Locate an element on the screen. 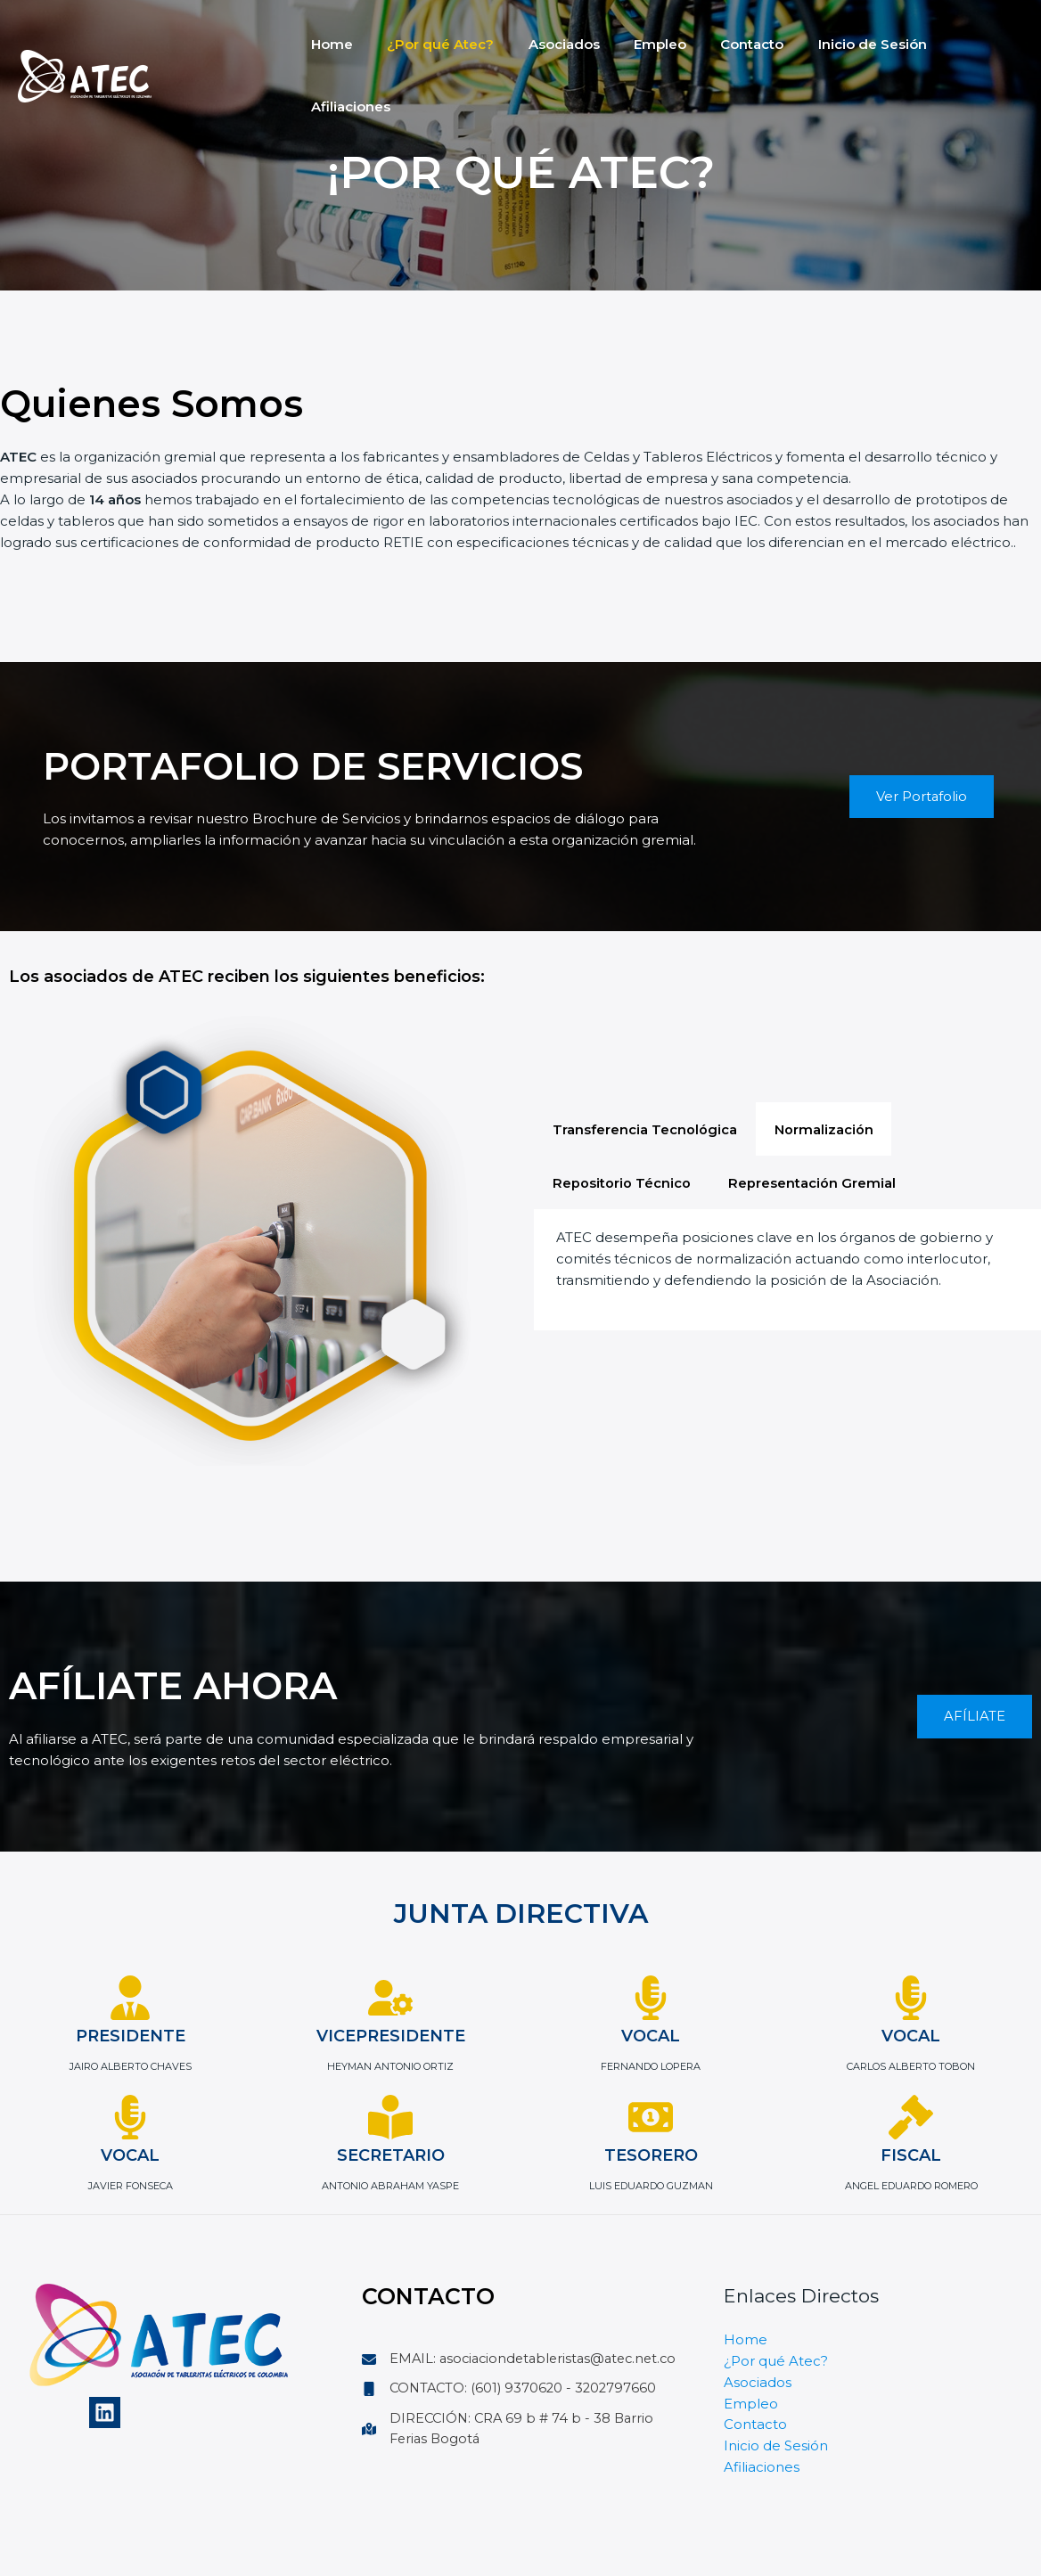 The image size is (1041, 2576). ¿Por qué Atec? is located at coordinates (429, 44).